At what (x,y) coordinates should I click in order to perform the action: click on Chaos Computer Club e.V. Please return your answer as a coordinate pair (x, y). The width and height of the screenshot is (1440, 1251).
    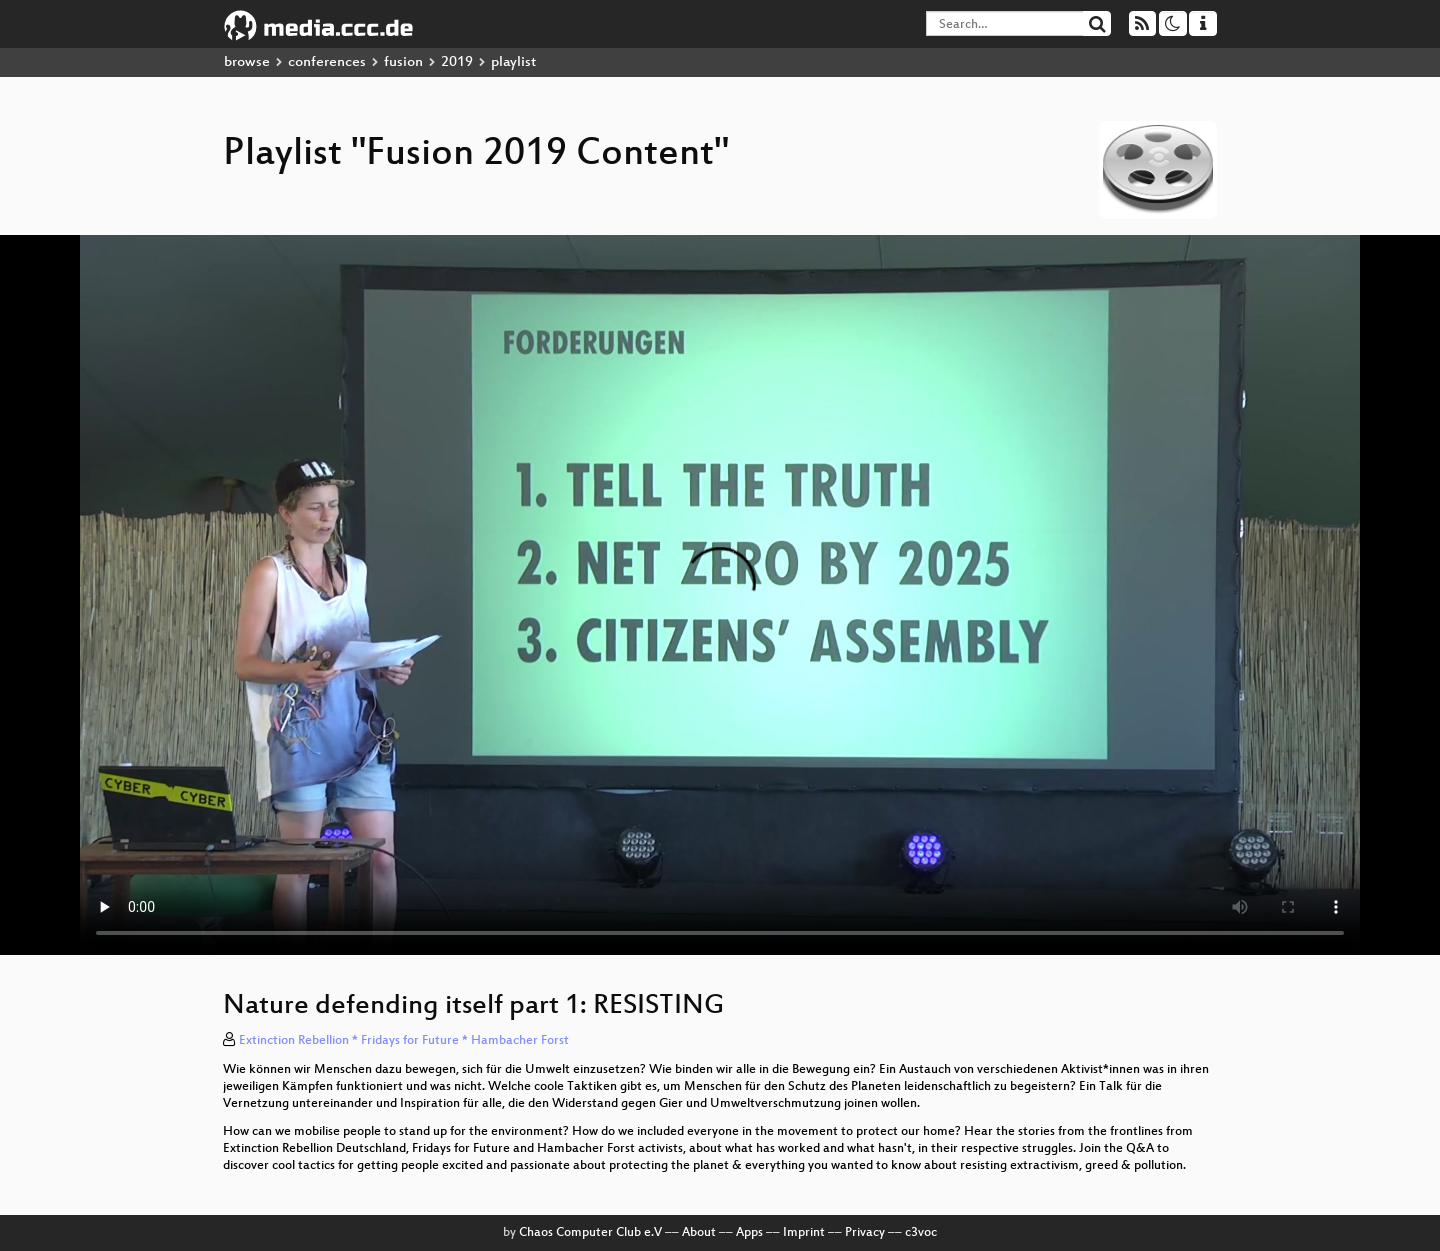
    Looking at the image, I should click on (590, 1233).